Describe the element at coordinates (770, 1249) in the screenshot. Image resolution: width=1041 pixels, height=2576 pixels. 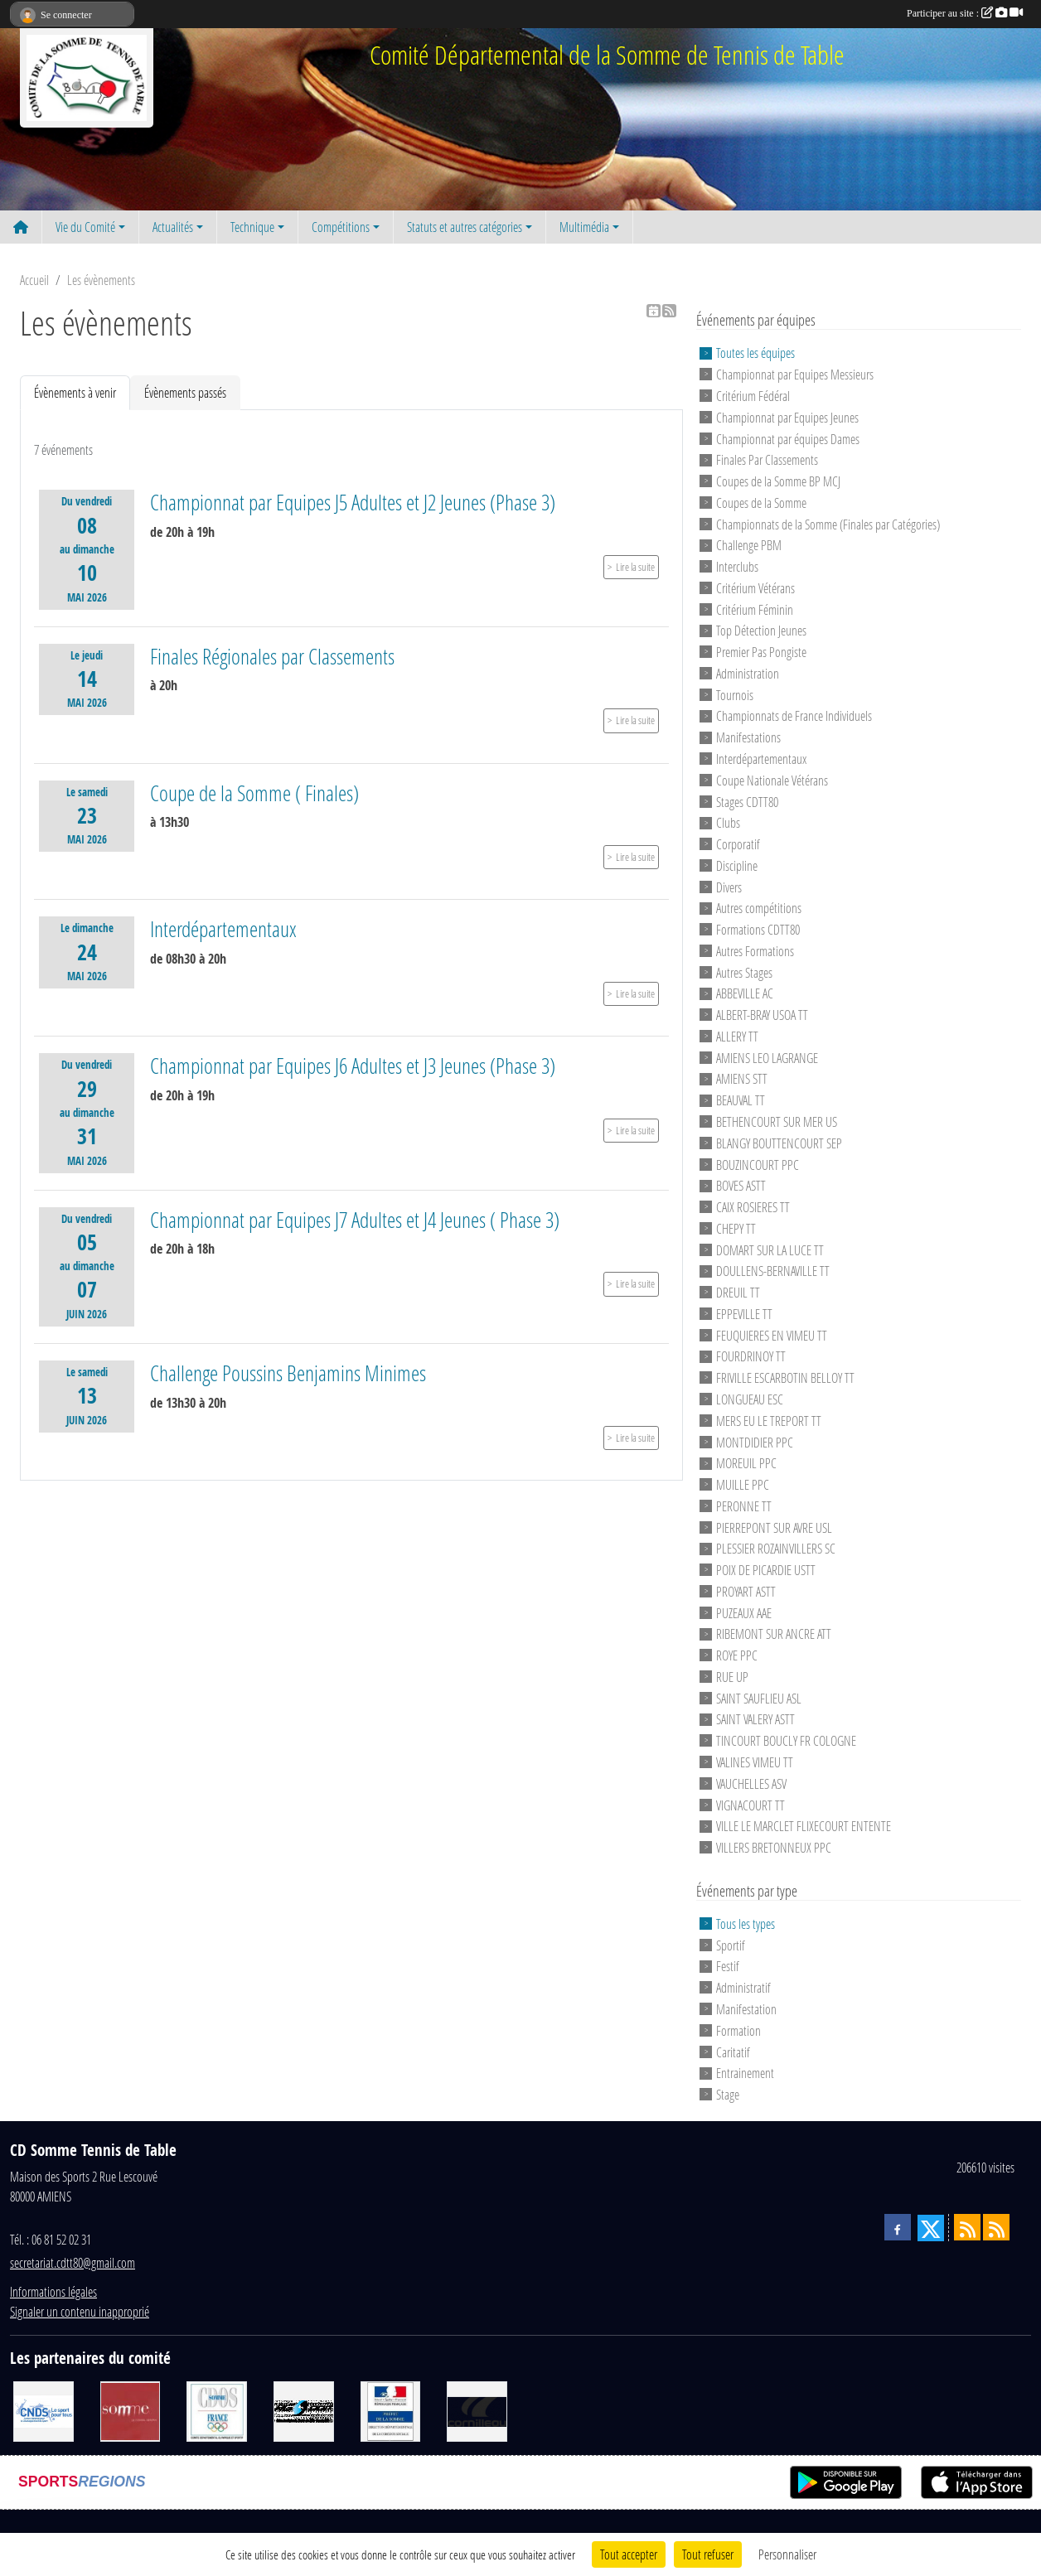
I see `DOMART SUR LA LUCE TT` at that location.